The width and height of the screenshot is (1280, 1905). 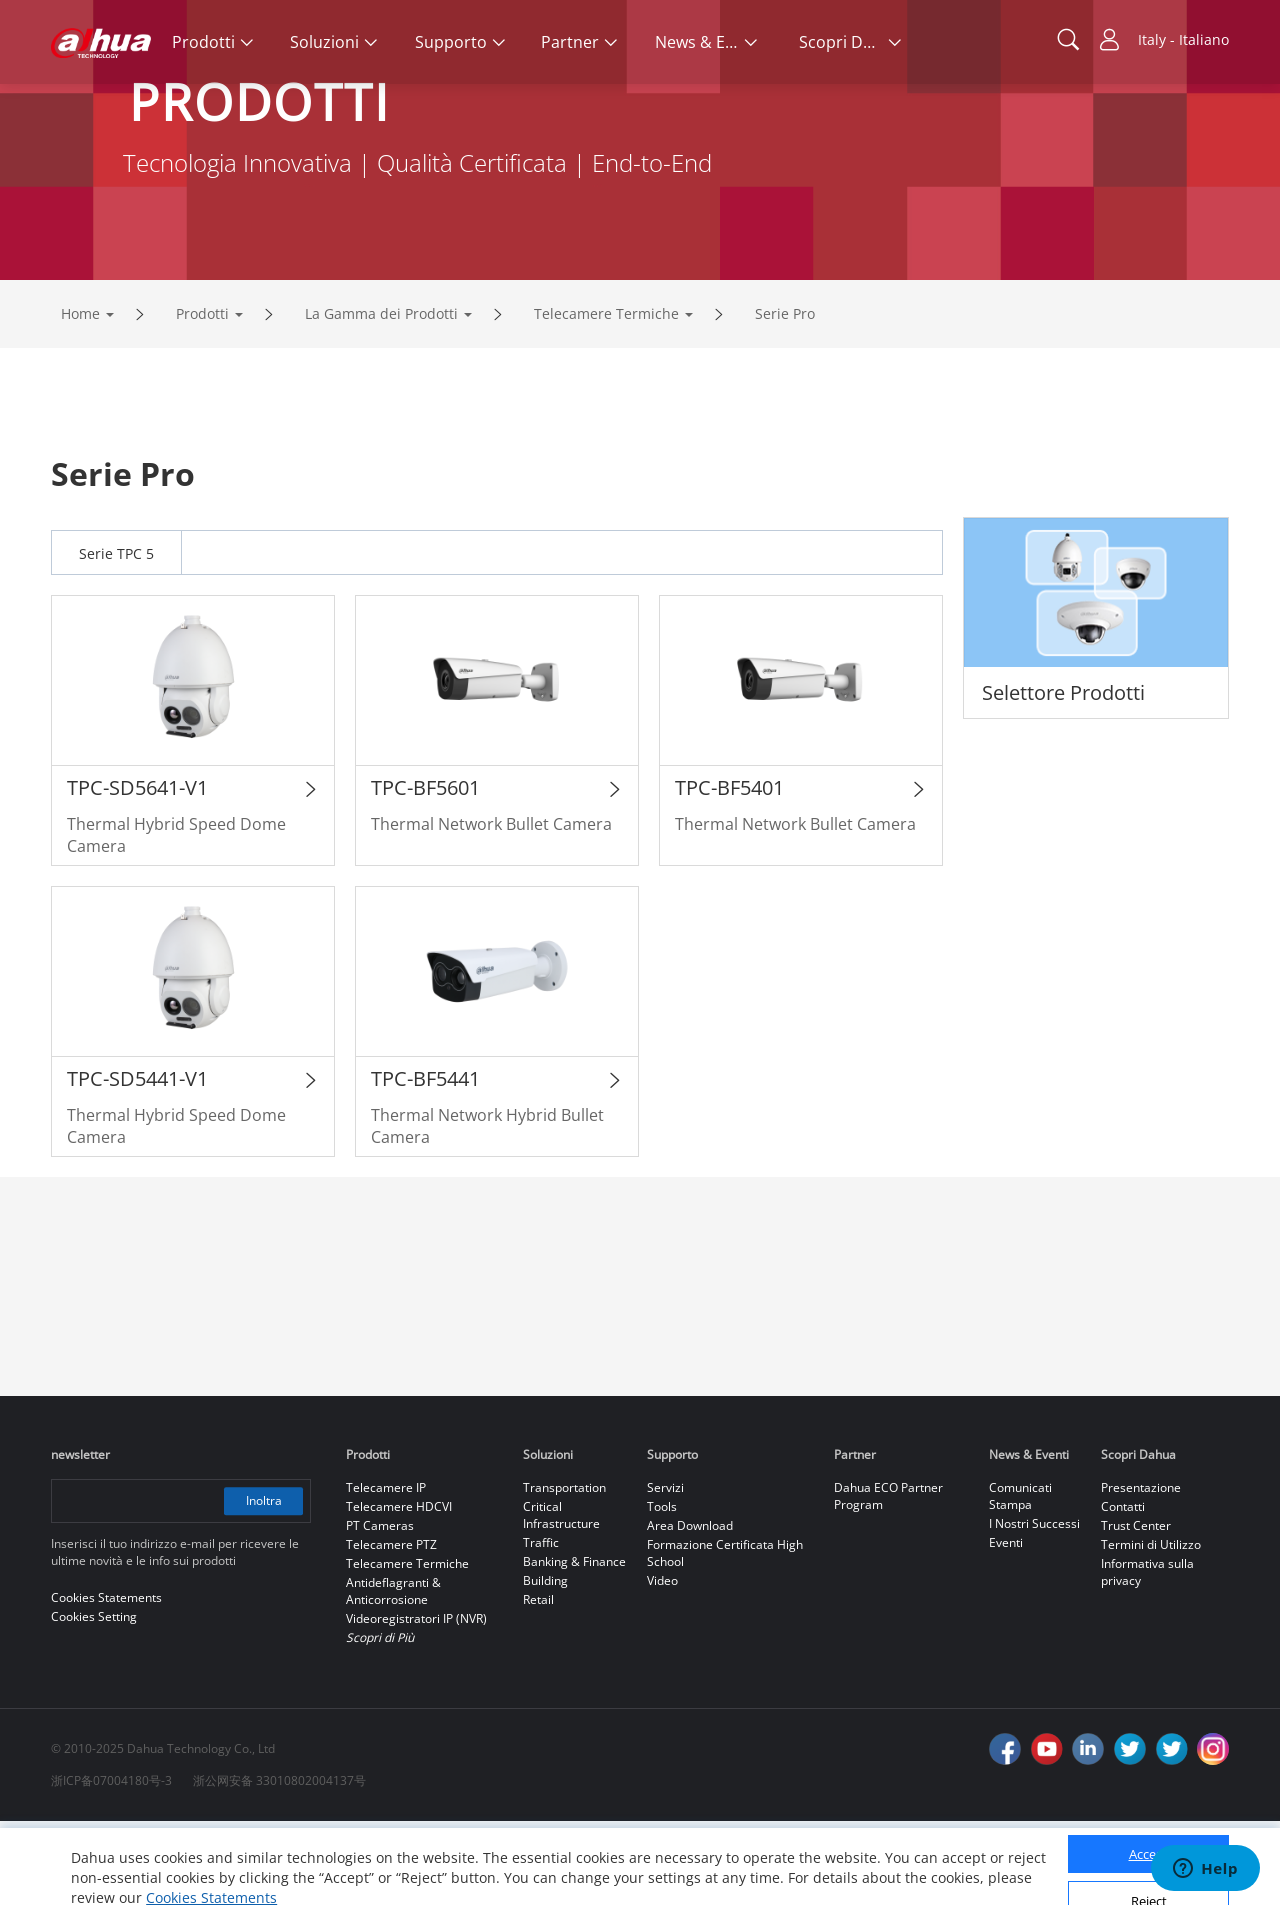 What do you see at coordinates (690, 1609) in the screenshot?
I see `Area Download` at bounding box center [690, 1609].